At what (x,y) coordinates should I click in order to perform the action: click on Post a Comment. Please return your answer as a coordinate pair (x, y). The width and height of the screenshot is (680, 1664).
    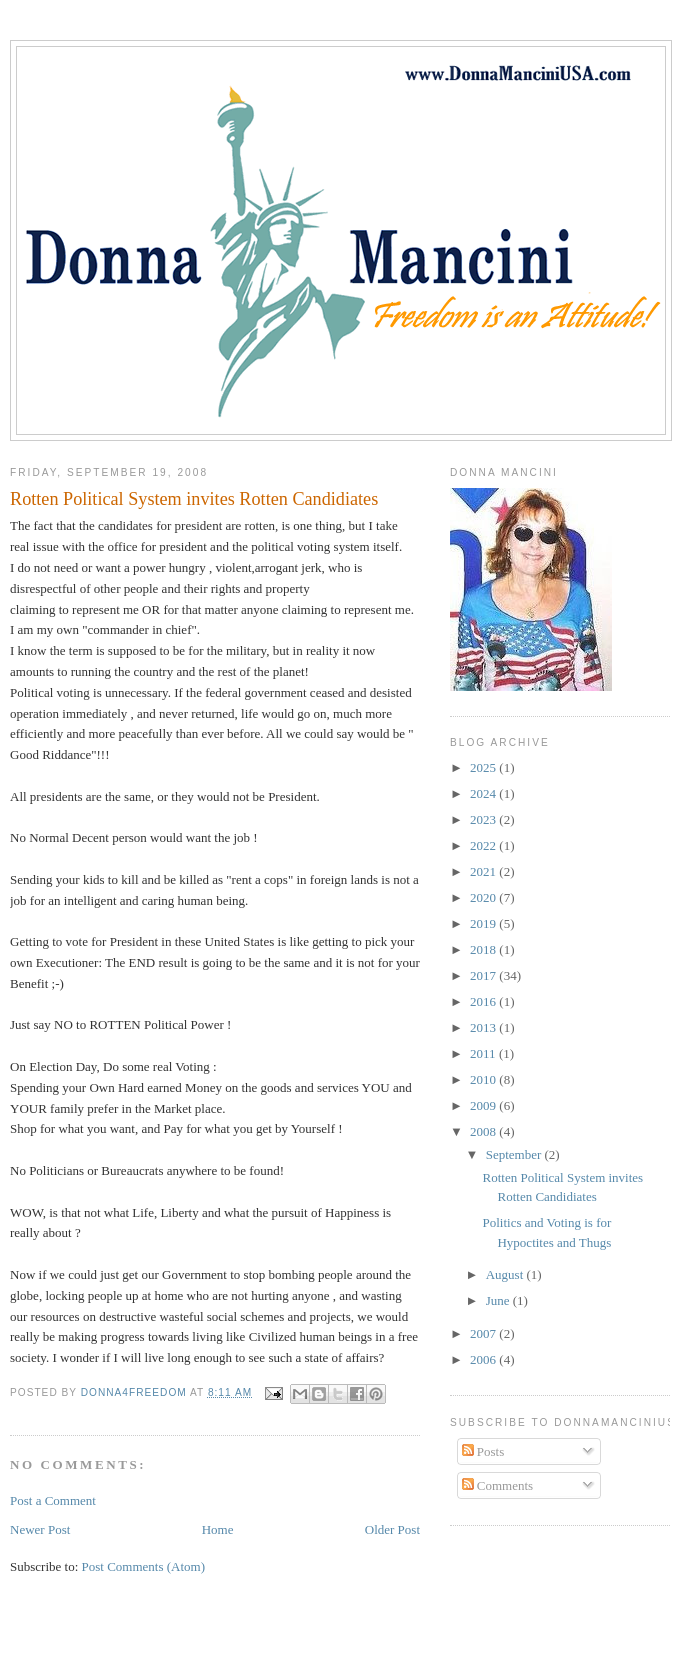
    Looking at the image, I should click on (53, 1500).